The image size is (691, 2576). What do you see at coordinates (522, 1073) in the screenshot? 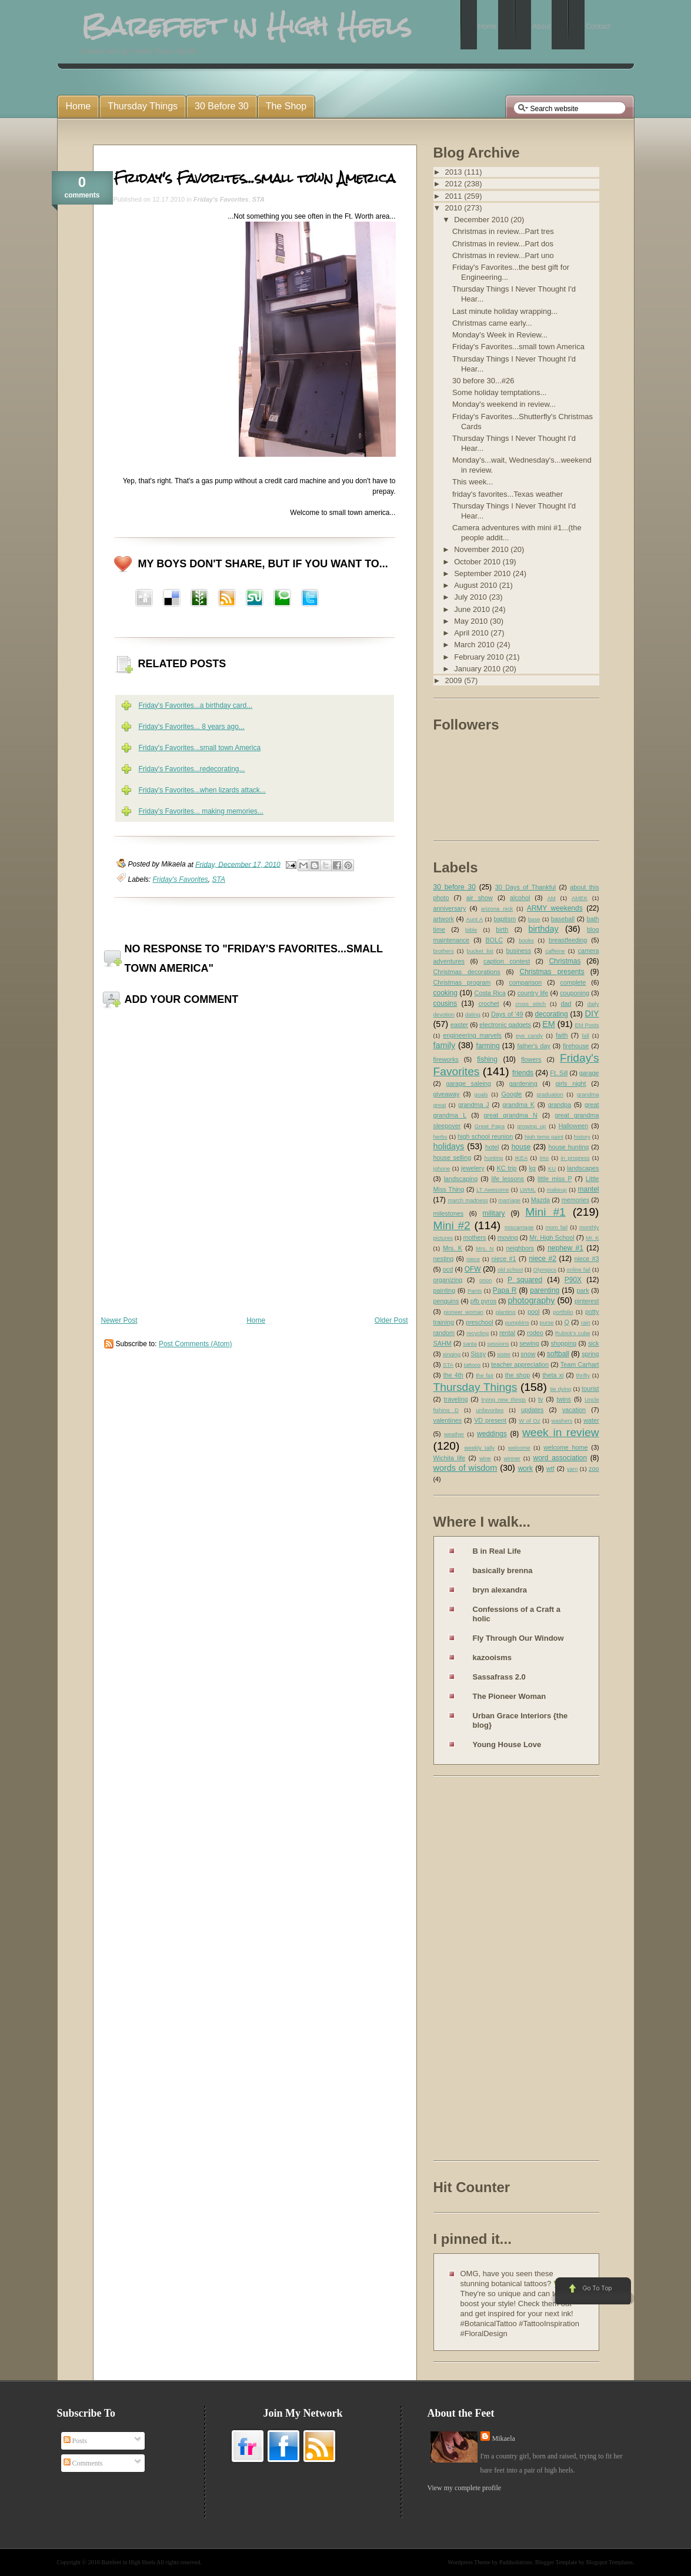
I see `friends` at bounding box center [522, 1073].